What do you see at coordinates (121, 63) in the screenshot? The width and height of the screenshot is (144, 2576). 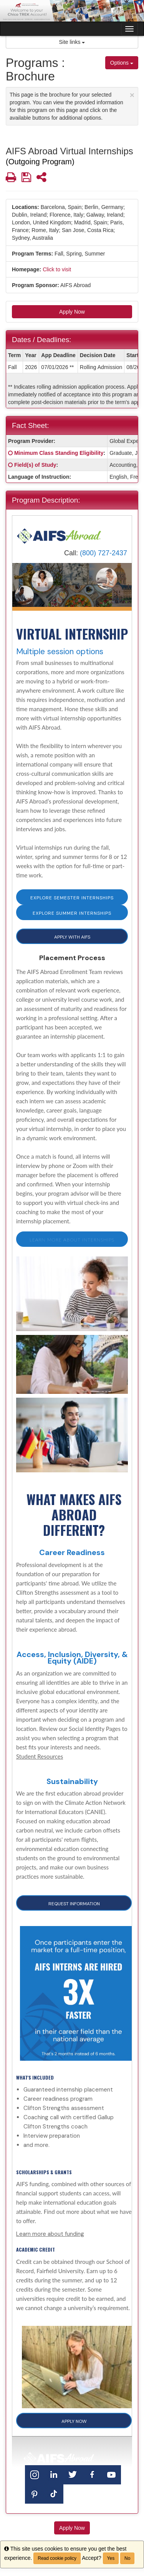 I see `Options` at bounding box center [121, 63].